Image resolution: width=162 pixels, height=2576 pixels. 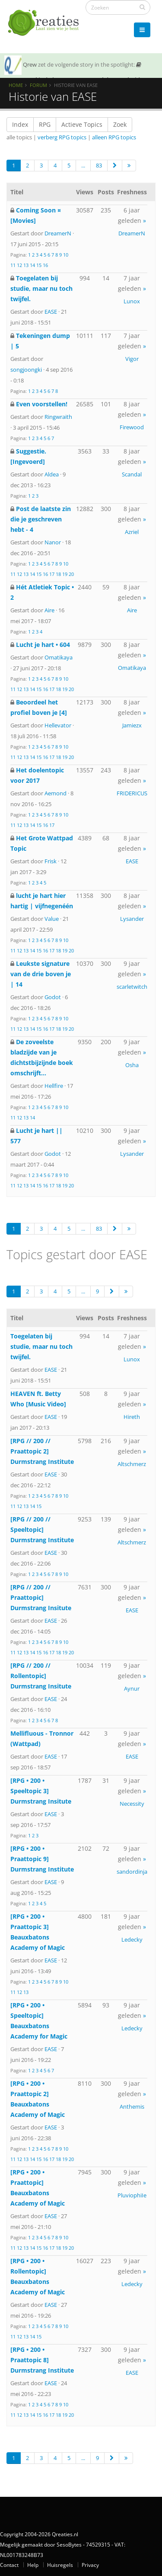 I want to click on Ledecky, so click(x=132, y=1939).